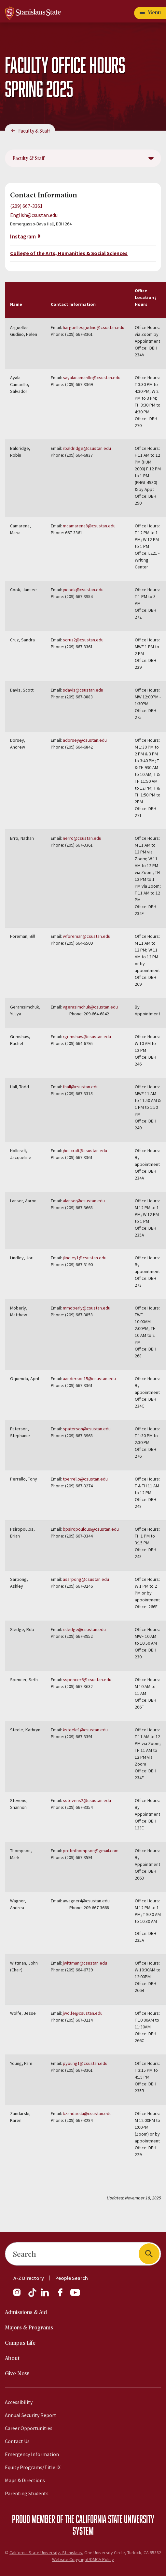 The image size is (166, 2576). I want to click on College of the Arts, Humanities & Social Sciences, so click(69, 253).